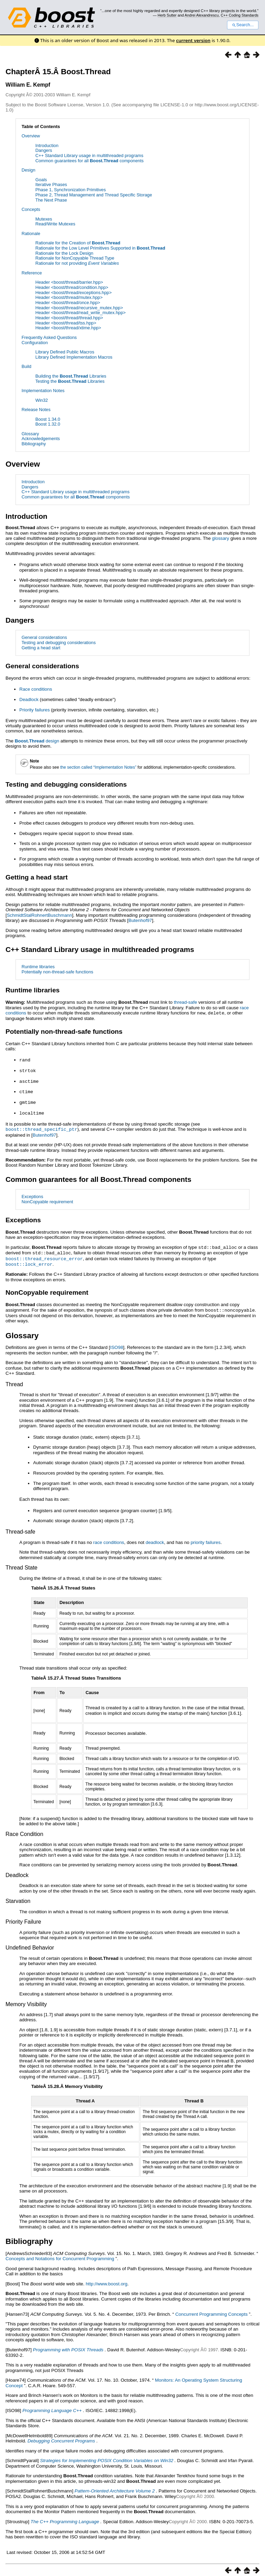 The image size is (265, 2576). I want to click on Read/Write Mutexes, so click(55, 223).